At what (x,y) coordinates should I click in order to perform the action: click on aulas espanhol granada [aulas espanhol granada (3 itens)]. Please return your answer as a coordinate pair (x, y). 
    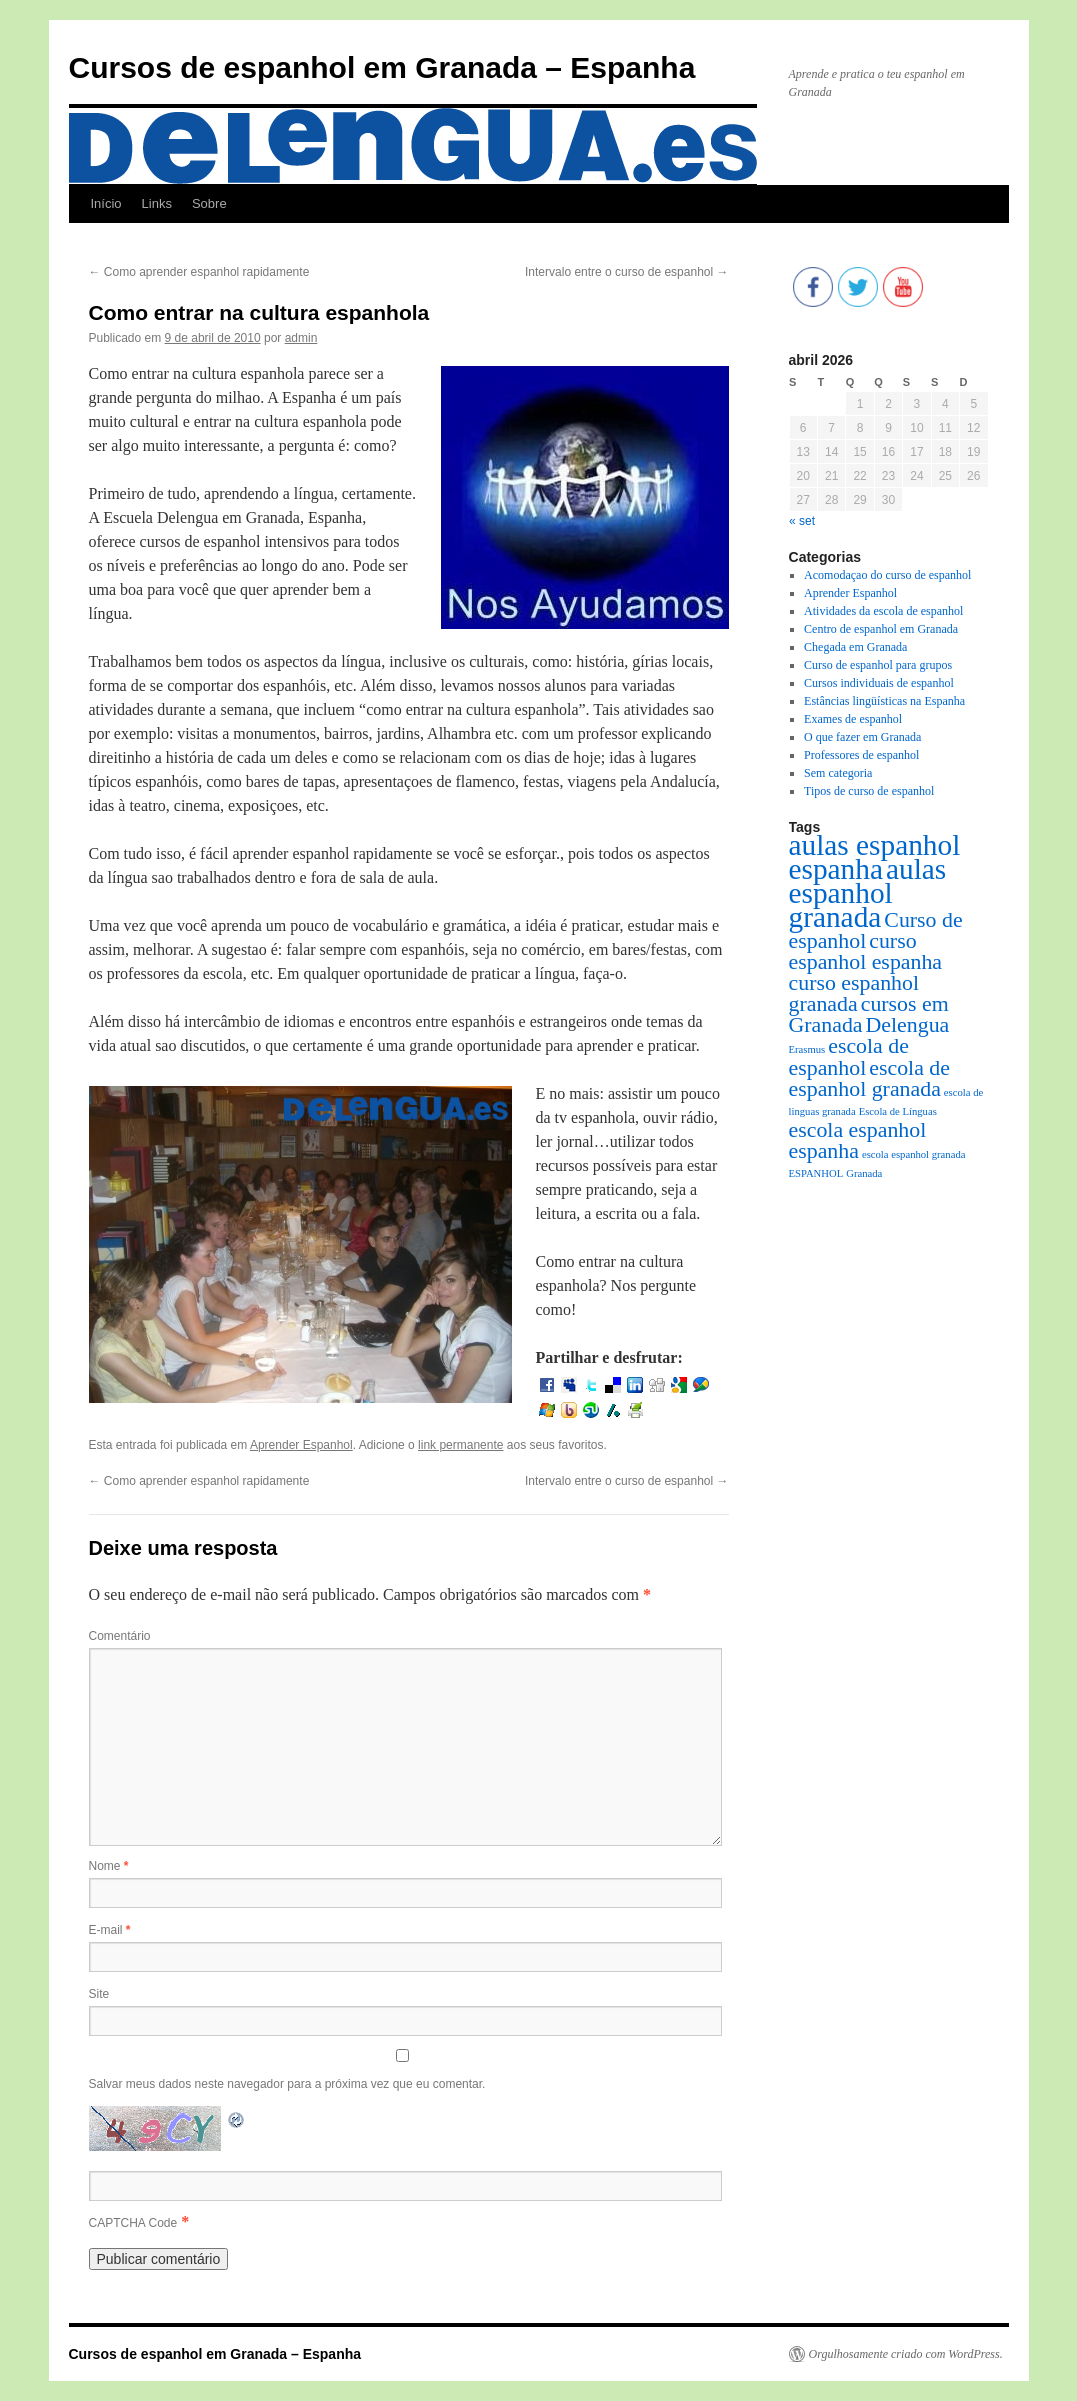
    Looking at the image, I should click on (868, 893).